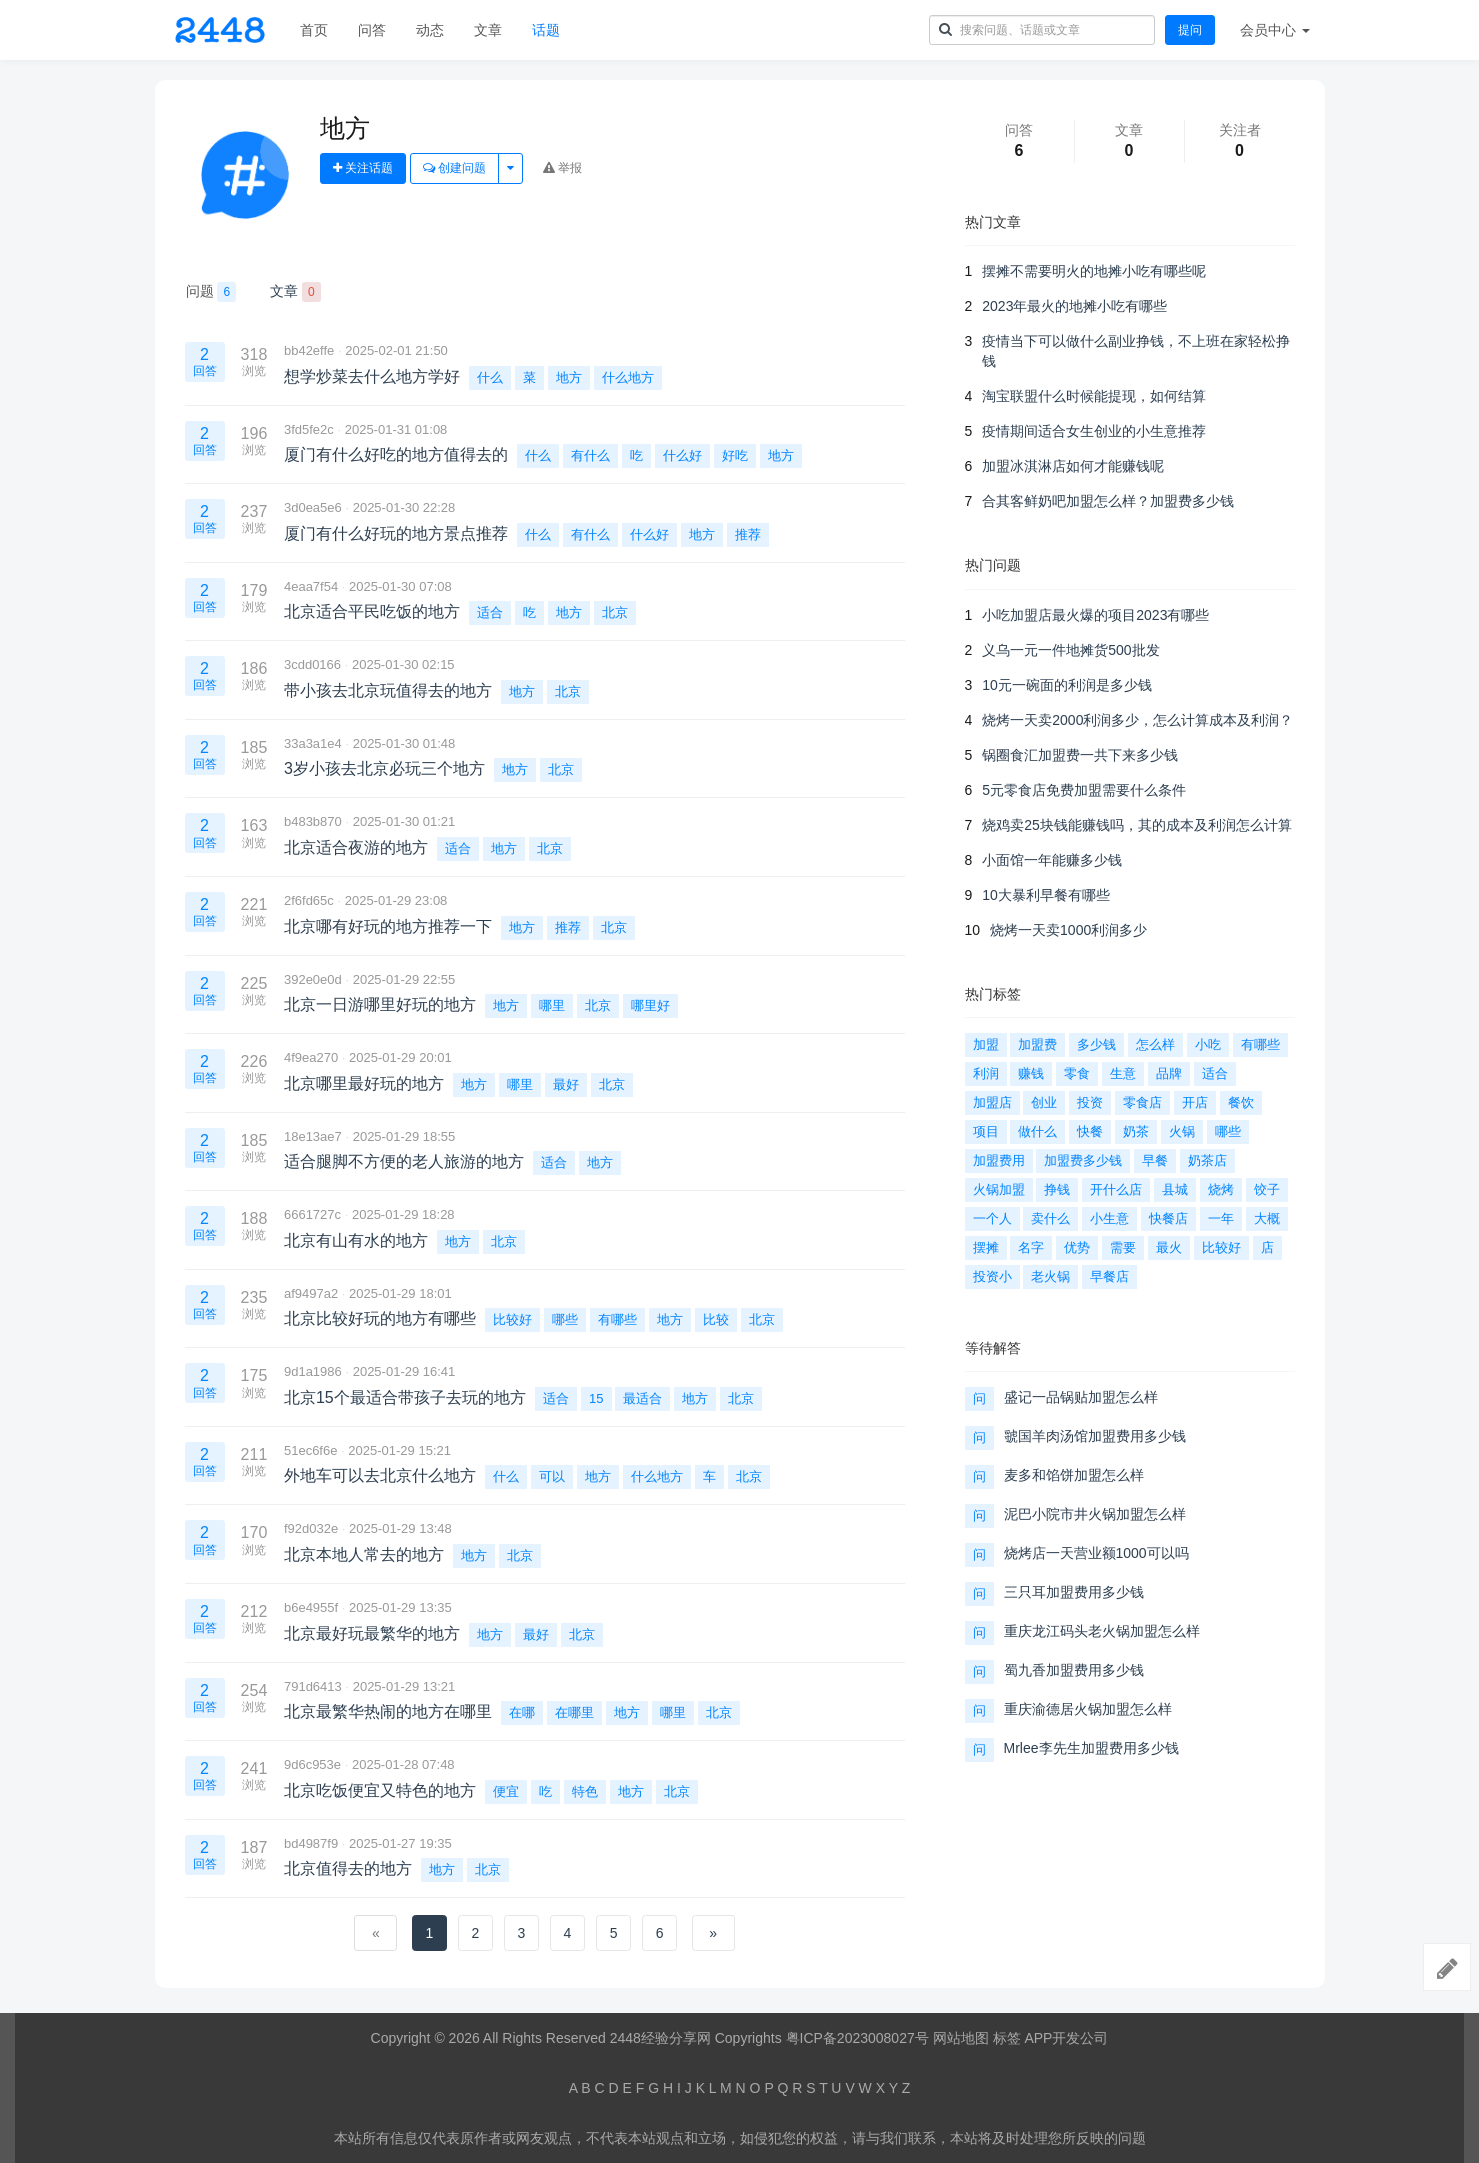  What do you see at coordinates (1207, 1160) in the screenshot?
I see `奶茶店` at bounding box center [1207, 1160].